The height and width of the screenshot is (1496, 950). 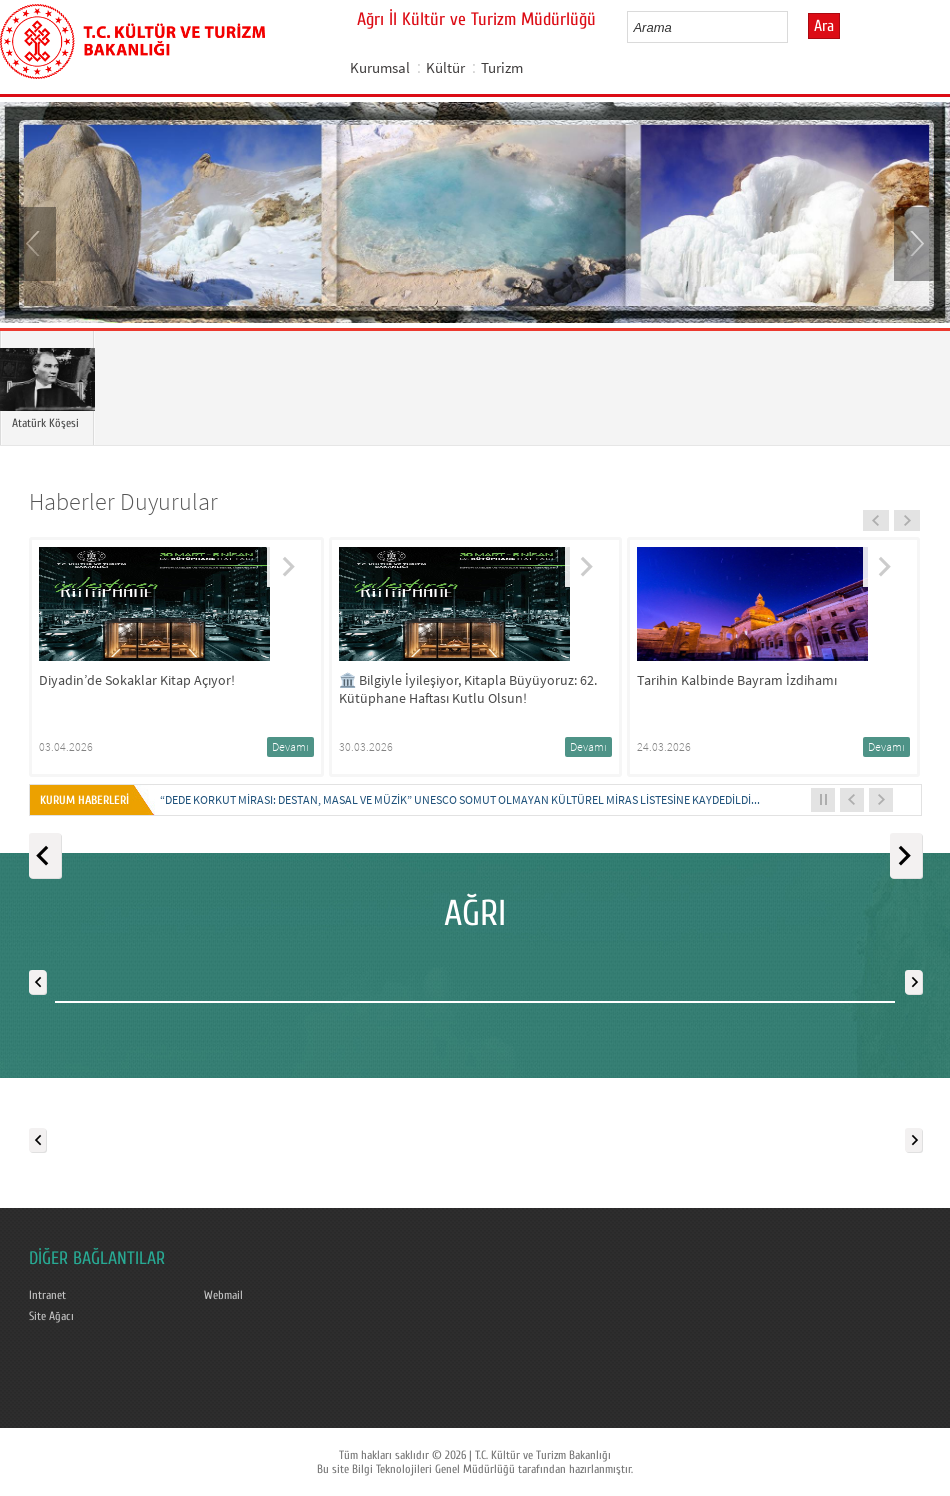 I want to click on Turizm, so click(x=502, y=67).